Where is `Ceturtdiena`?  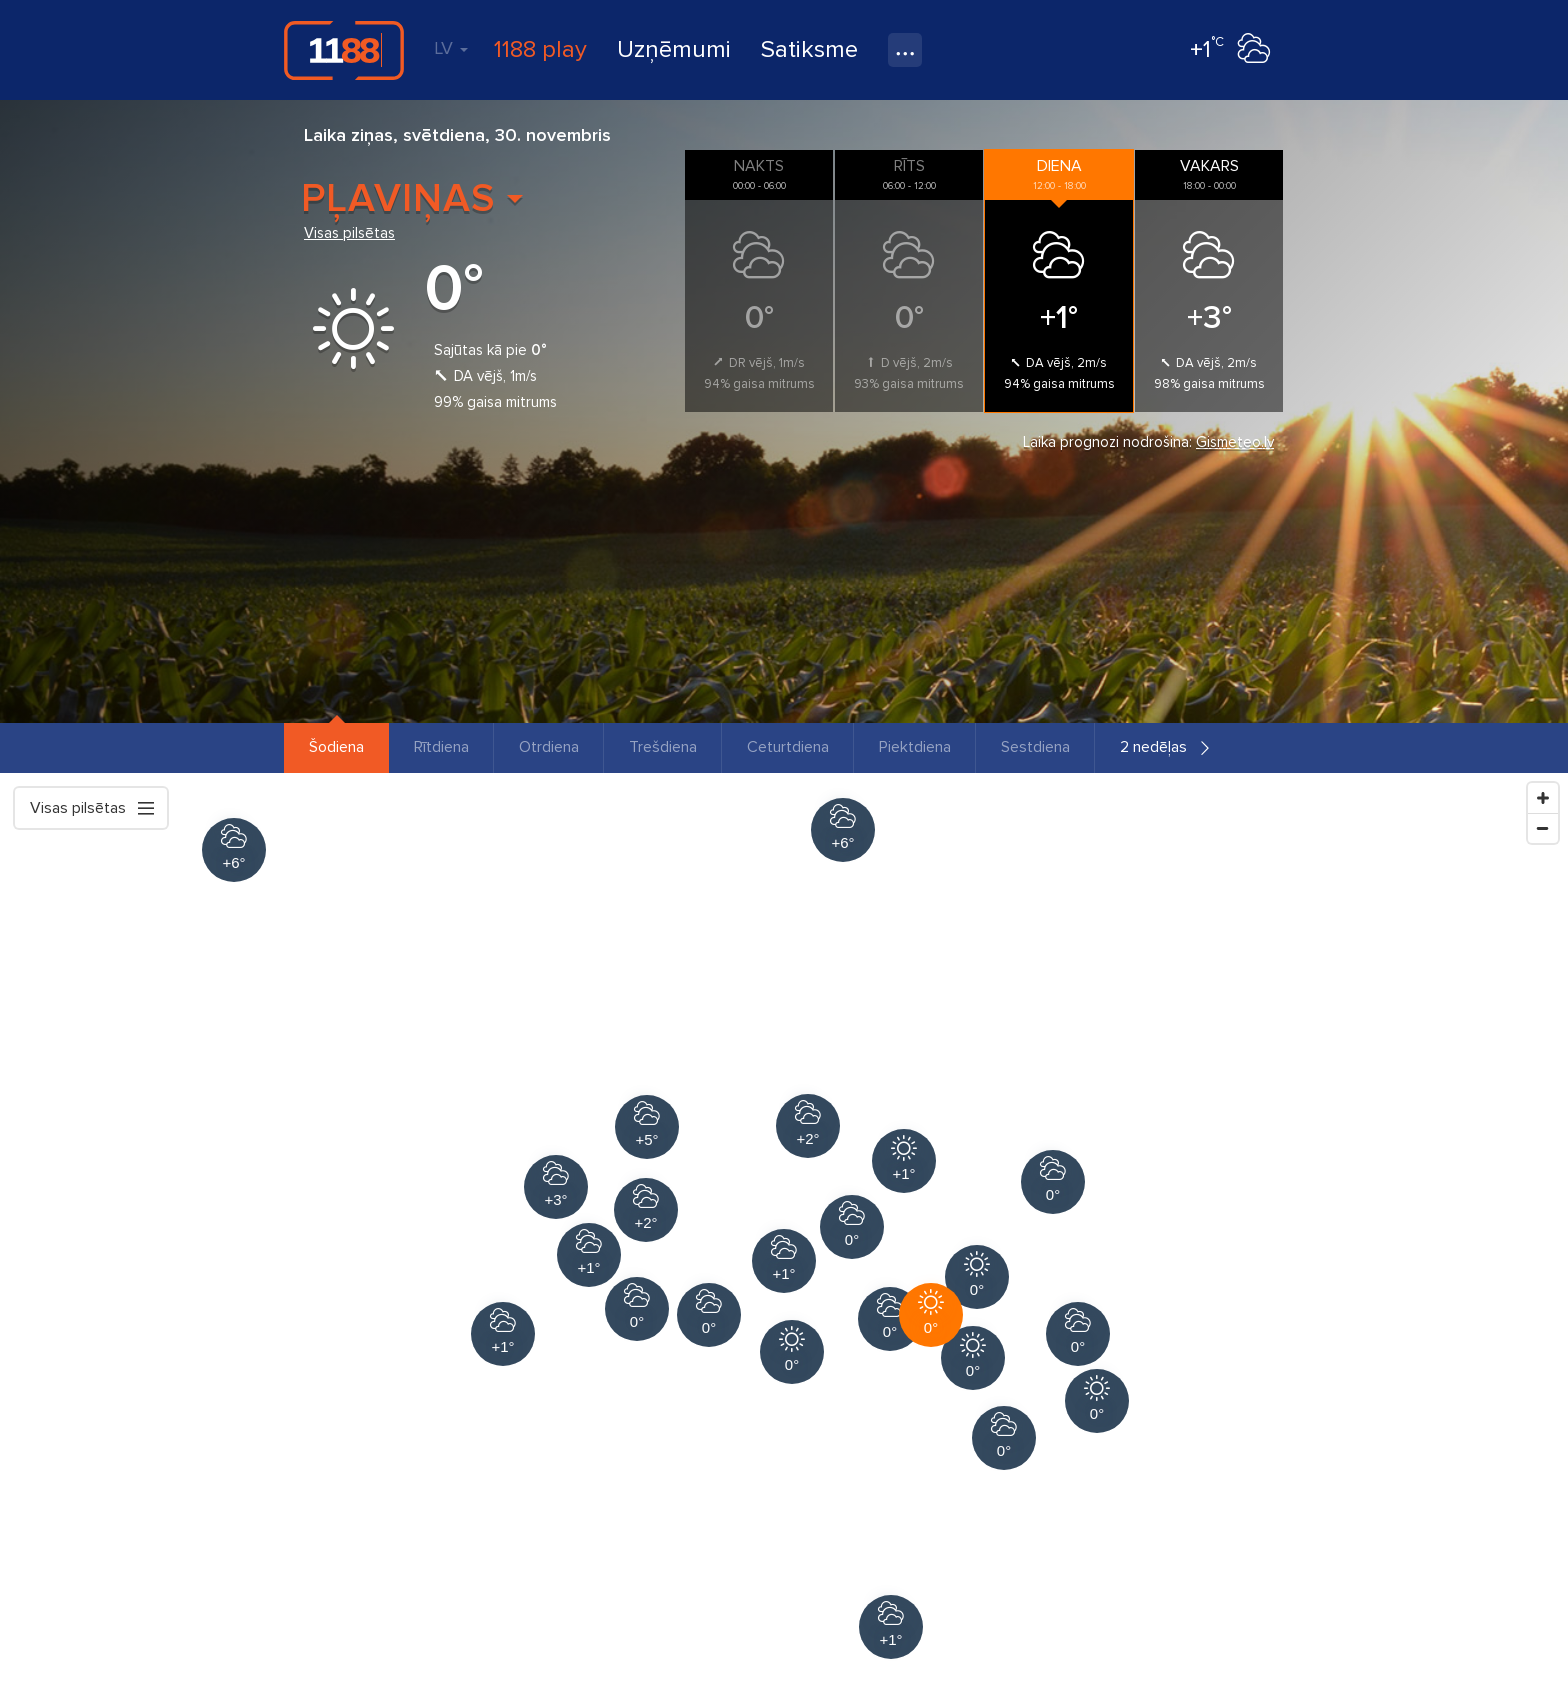 Ceturtdiena is located at coordinates (788, 747).